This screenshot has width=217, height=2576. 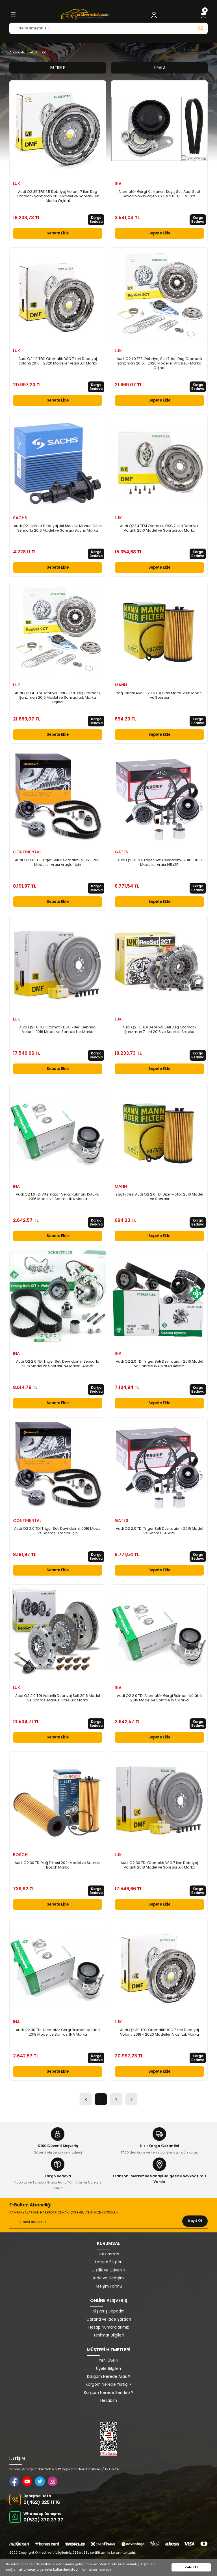 I want to click on [Newsletter Email], so click(x=108, y=2221).